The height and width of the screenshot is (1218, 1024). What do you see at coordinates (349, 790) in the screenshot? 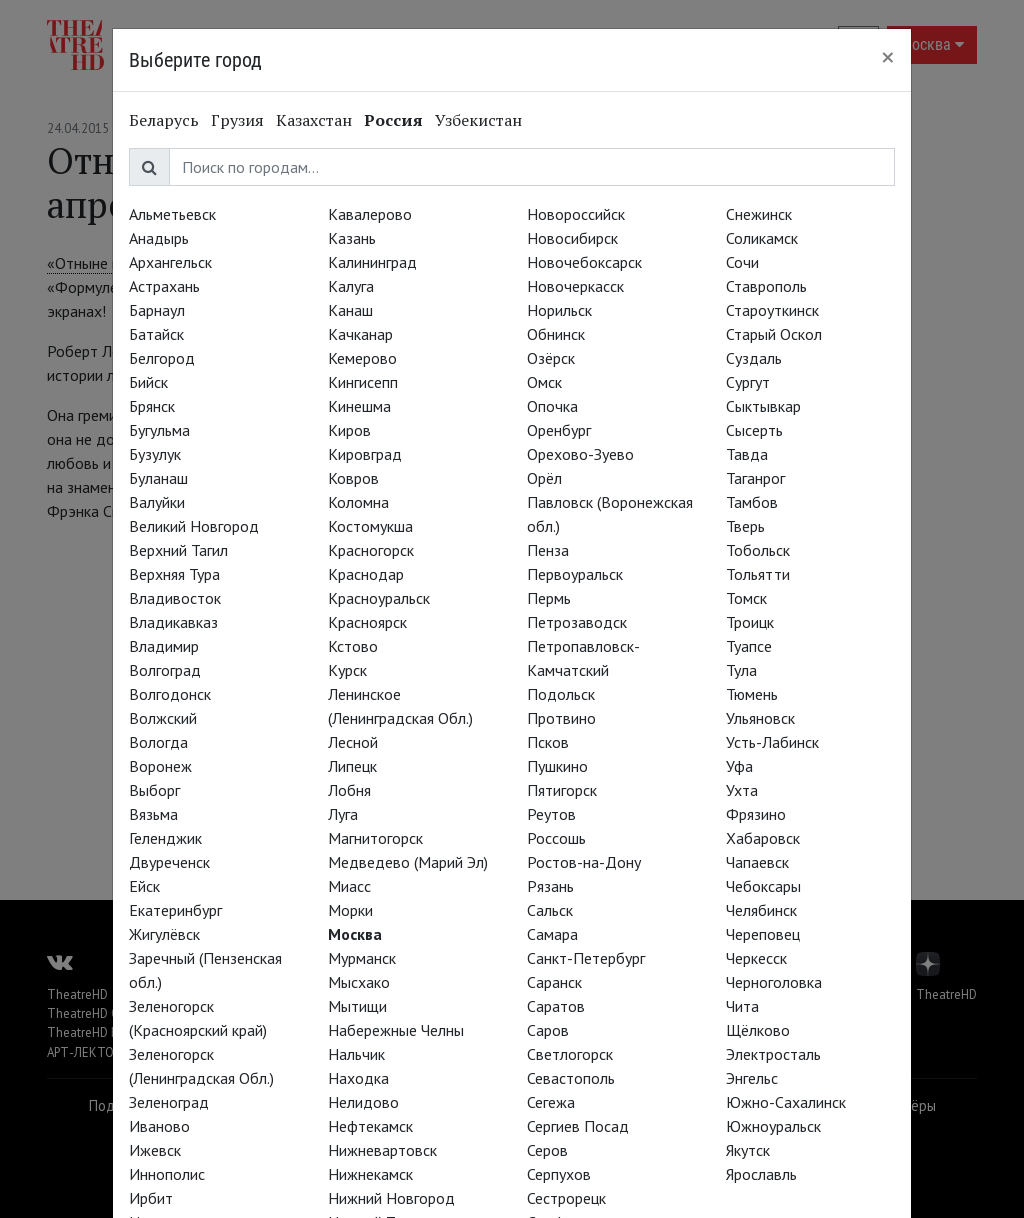
I see `Лобня` at bounding box center [349, 790].